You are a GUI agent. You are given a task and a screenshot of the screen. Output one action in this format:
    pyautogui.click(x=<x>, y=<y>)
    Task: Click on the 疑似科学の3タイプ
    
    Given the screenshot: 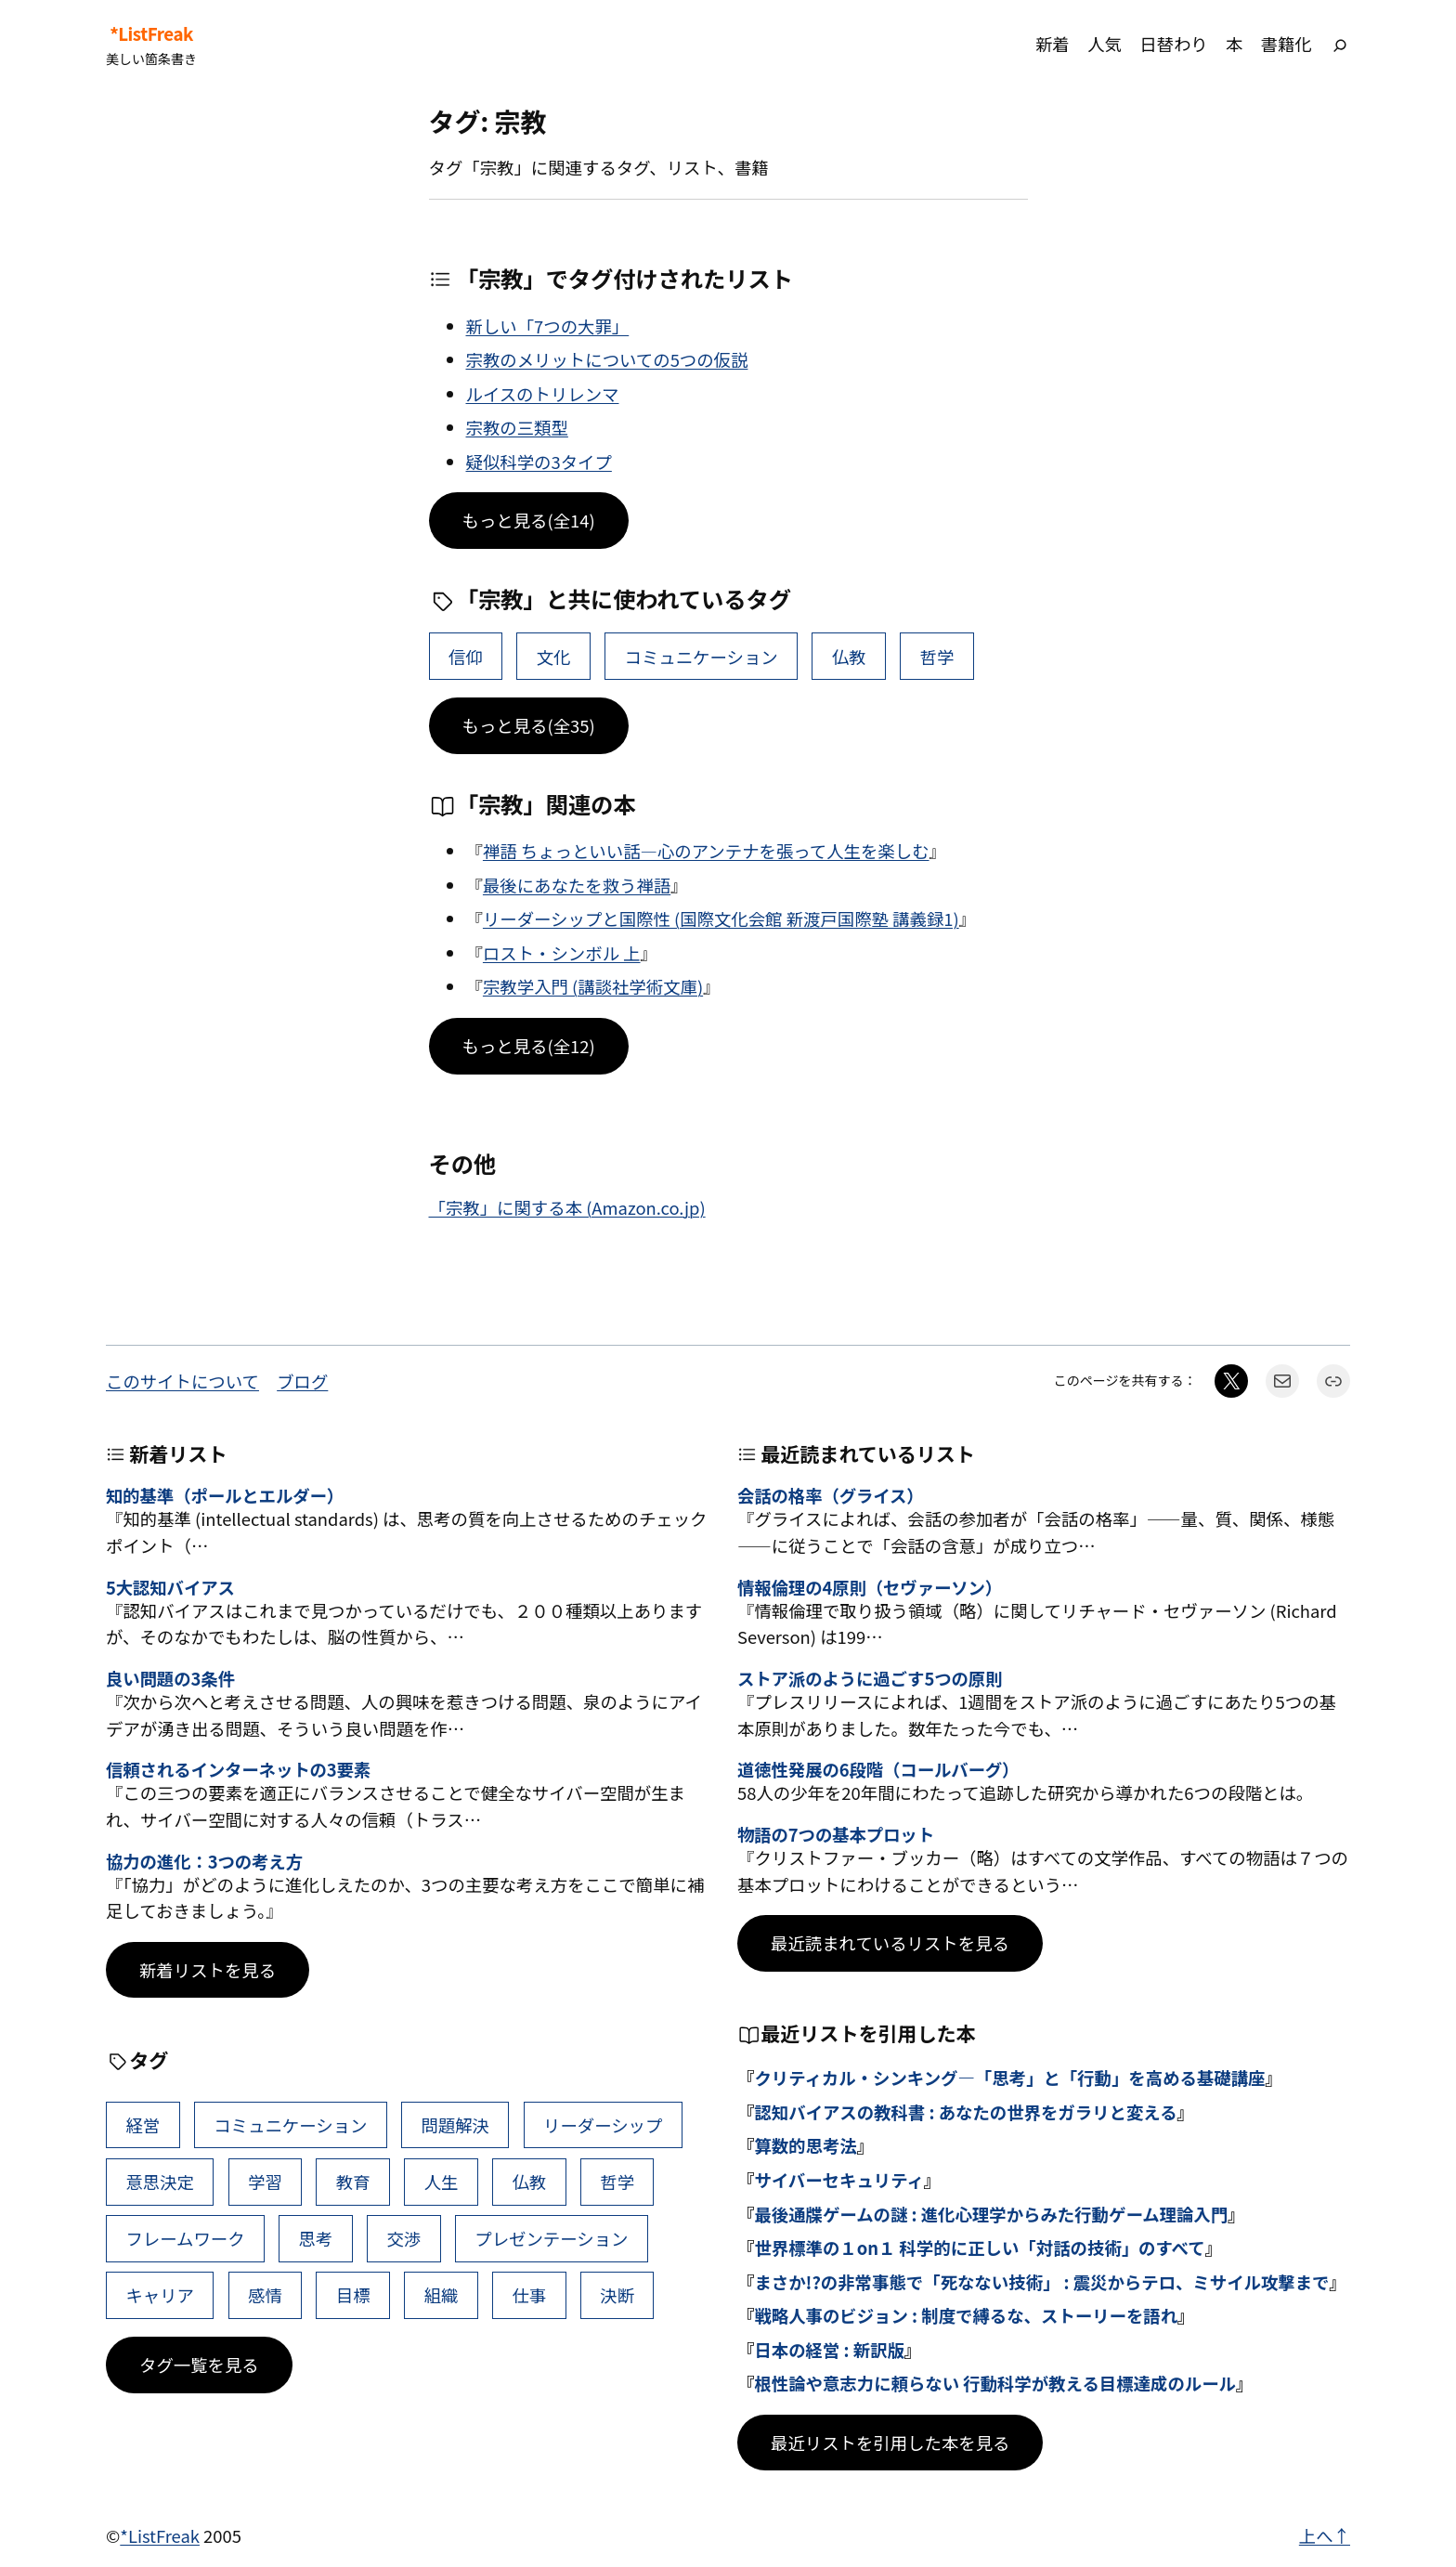 What is the action you would take?
    pyautogui.click(x=539, y=462)
    